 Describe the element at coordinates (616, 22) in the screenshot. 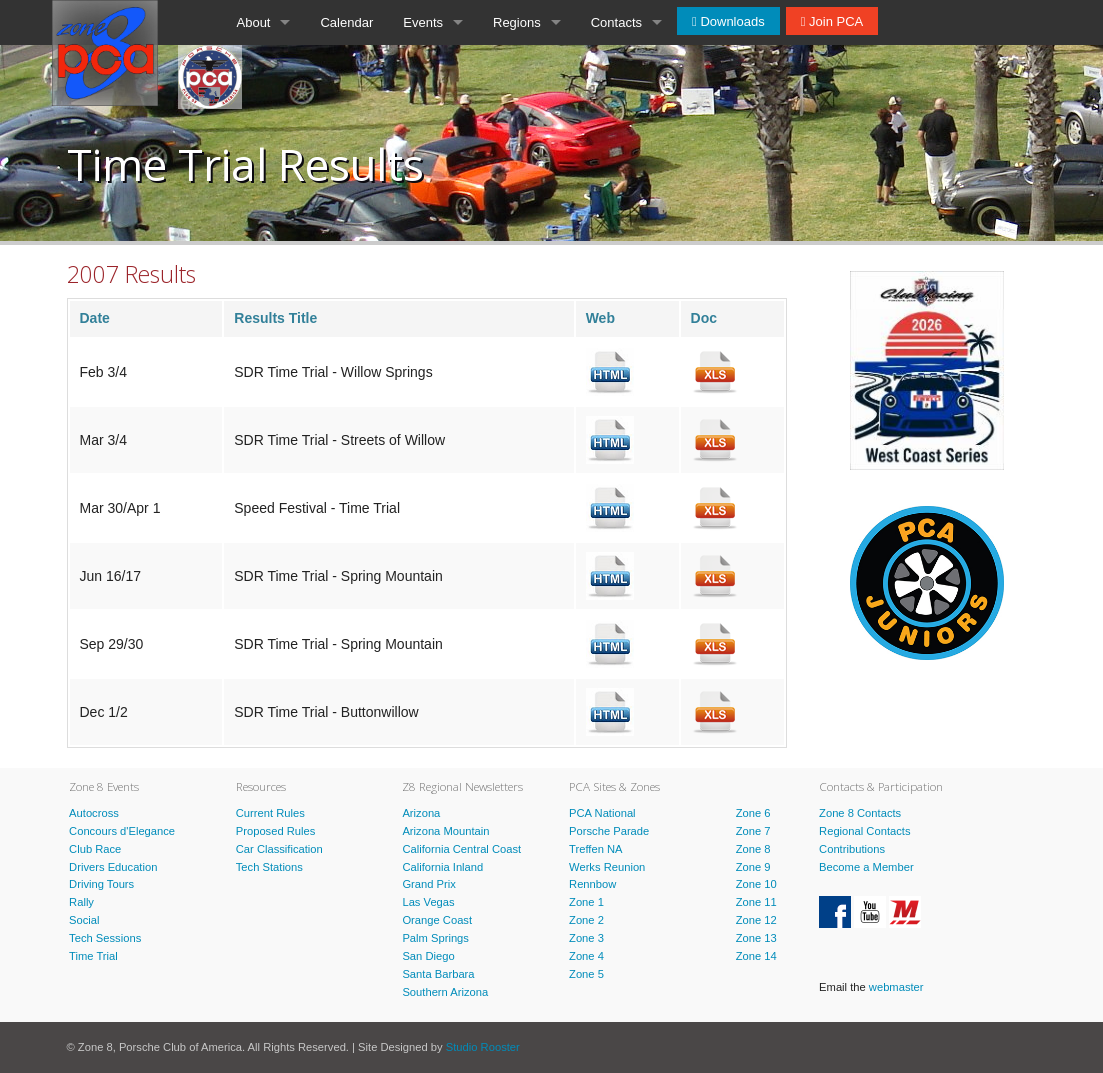

I see `Contacts` at that location.